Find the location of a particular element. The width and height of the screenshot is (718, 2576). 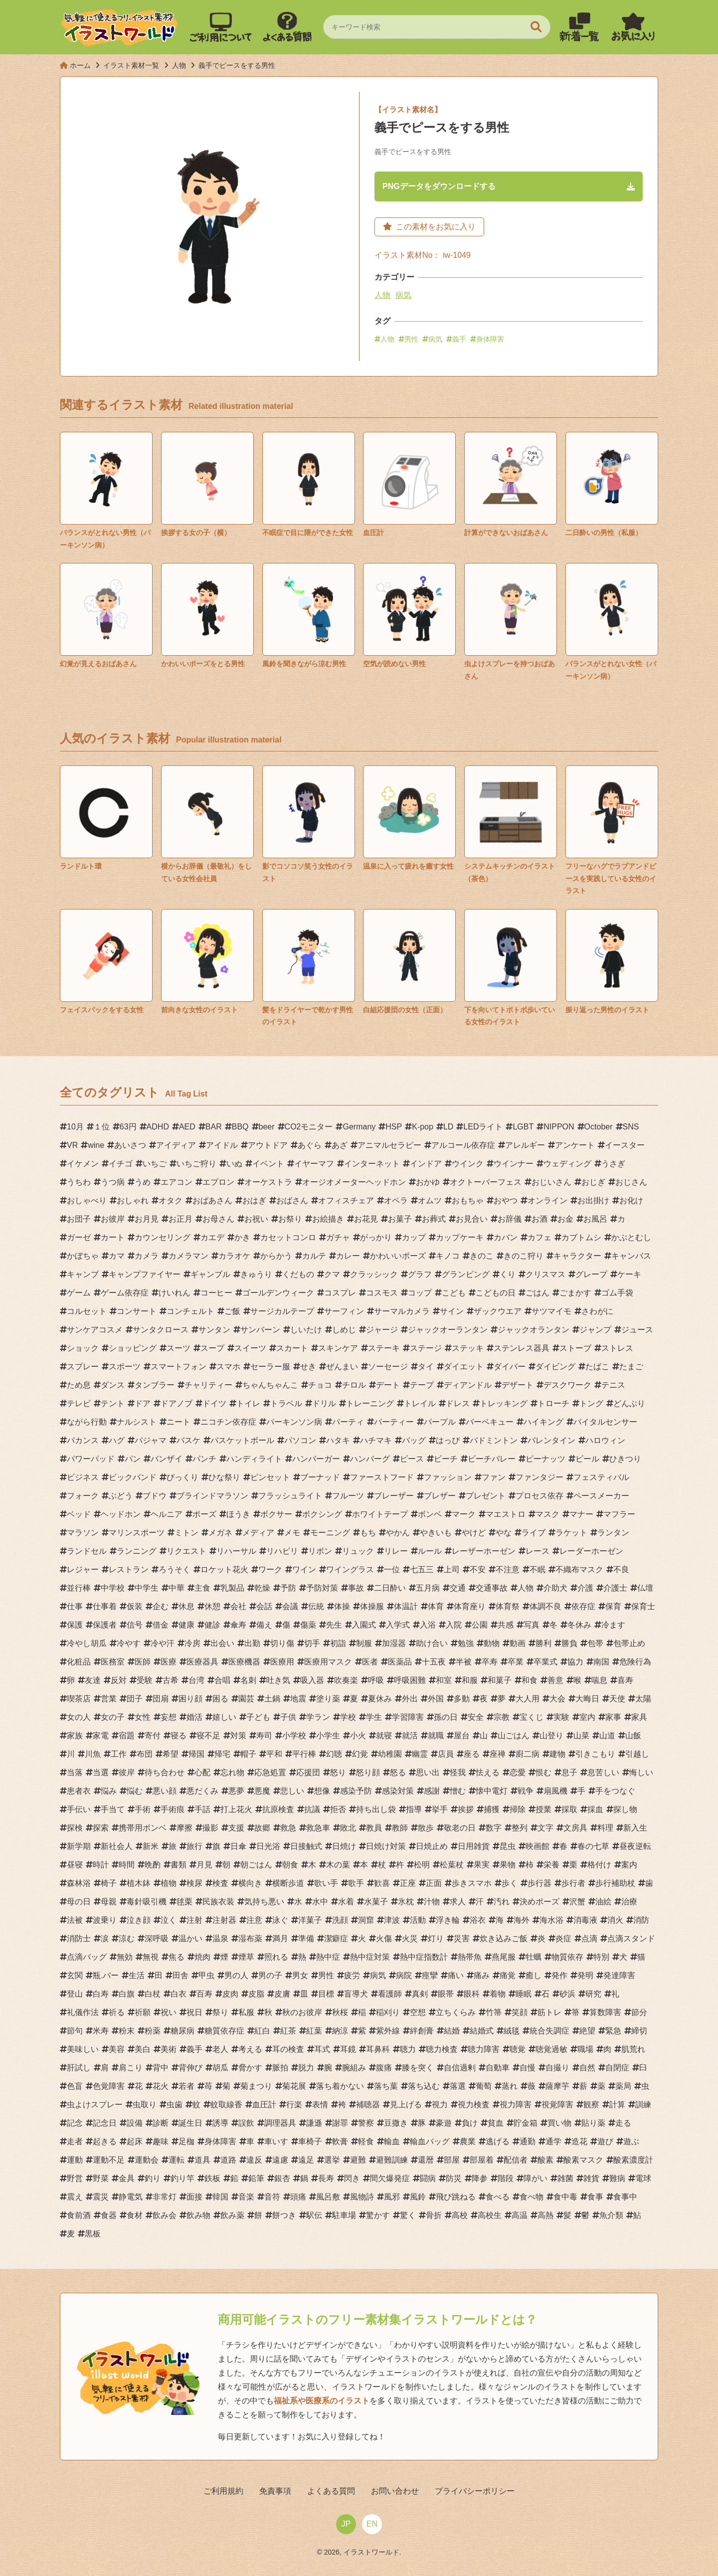

祈る is located at coordinates (117, 2014).